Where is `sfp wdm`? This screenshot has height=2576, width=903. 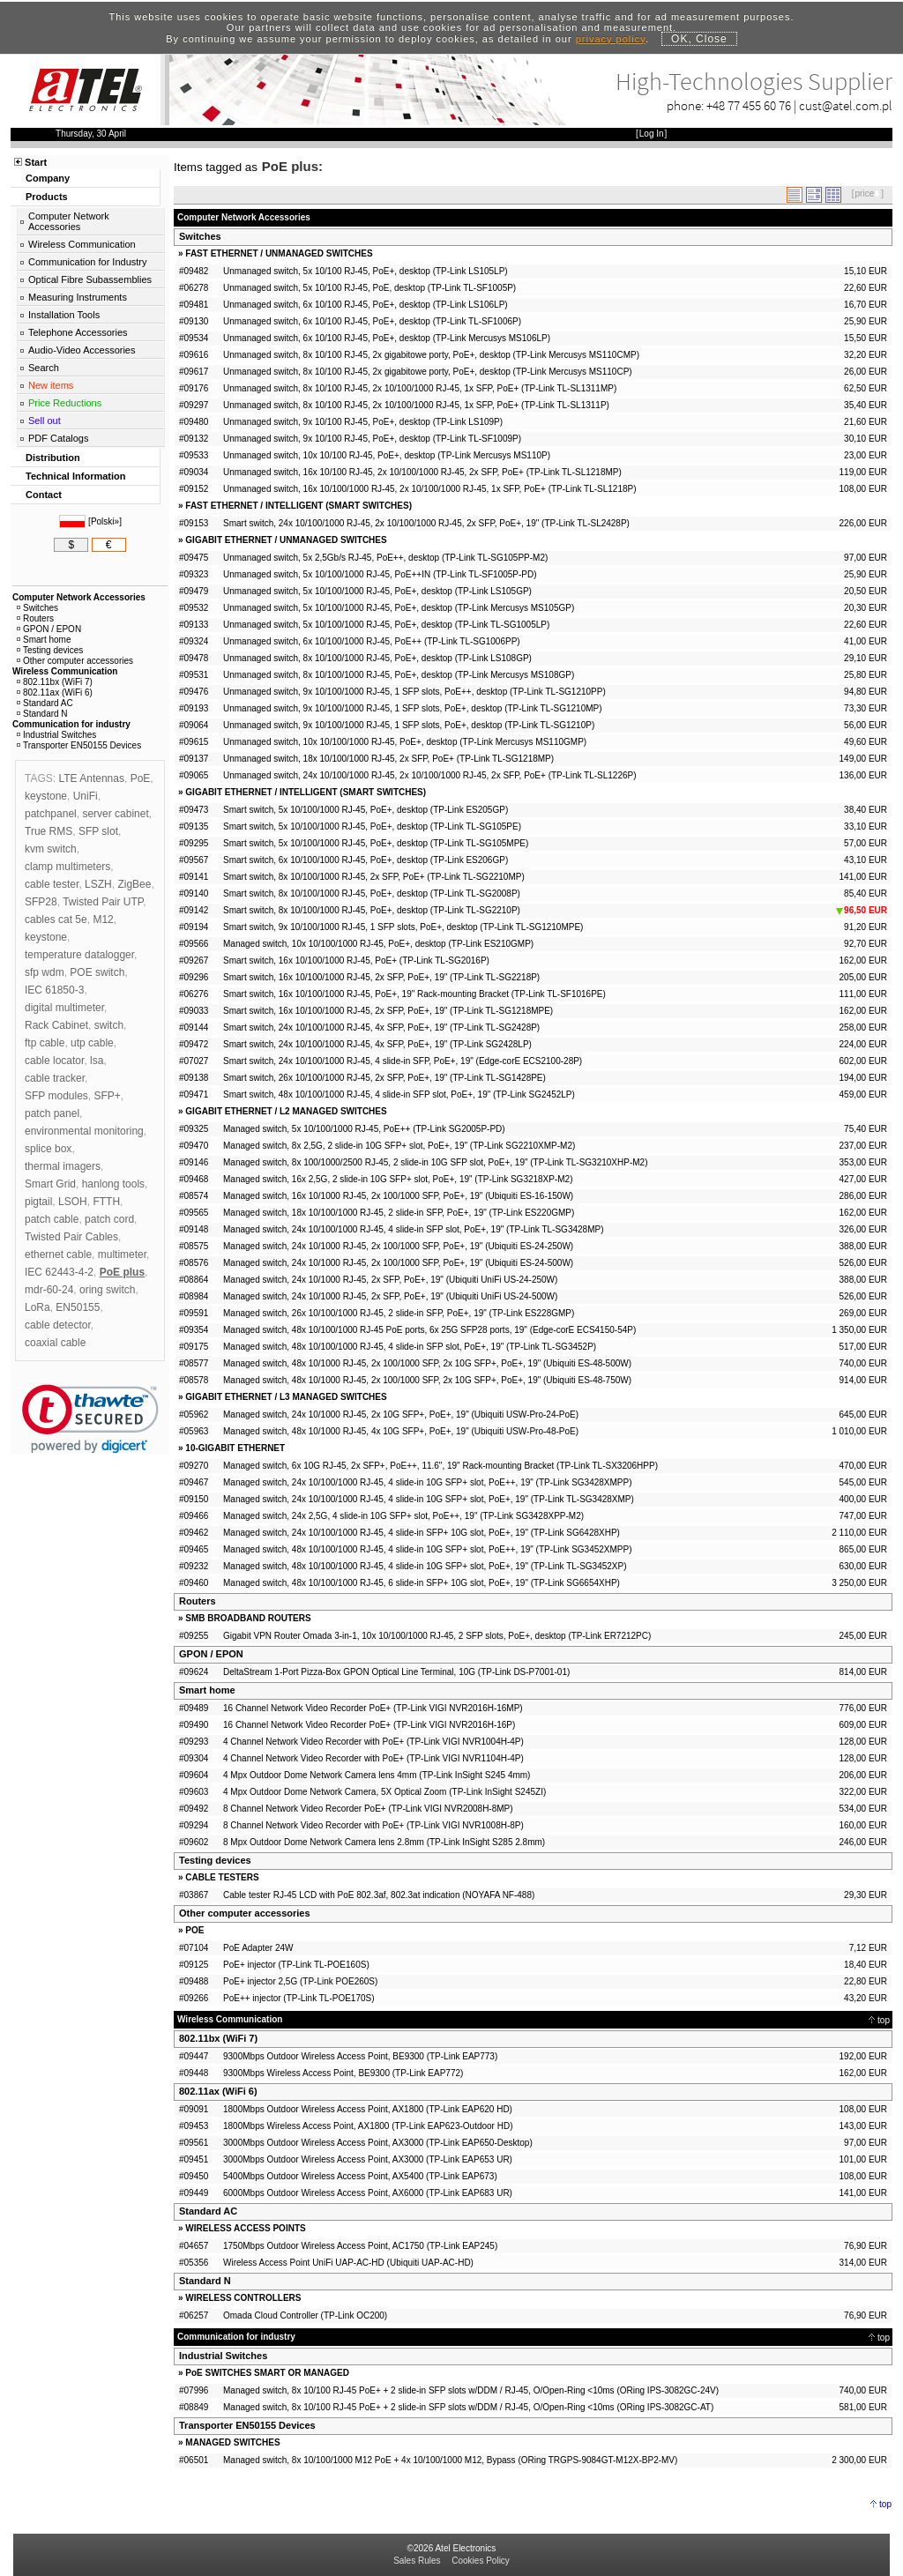 sfp wdm is located at coordinates (44, 972).